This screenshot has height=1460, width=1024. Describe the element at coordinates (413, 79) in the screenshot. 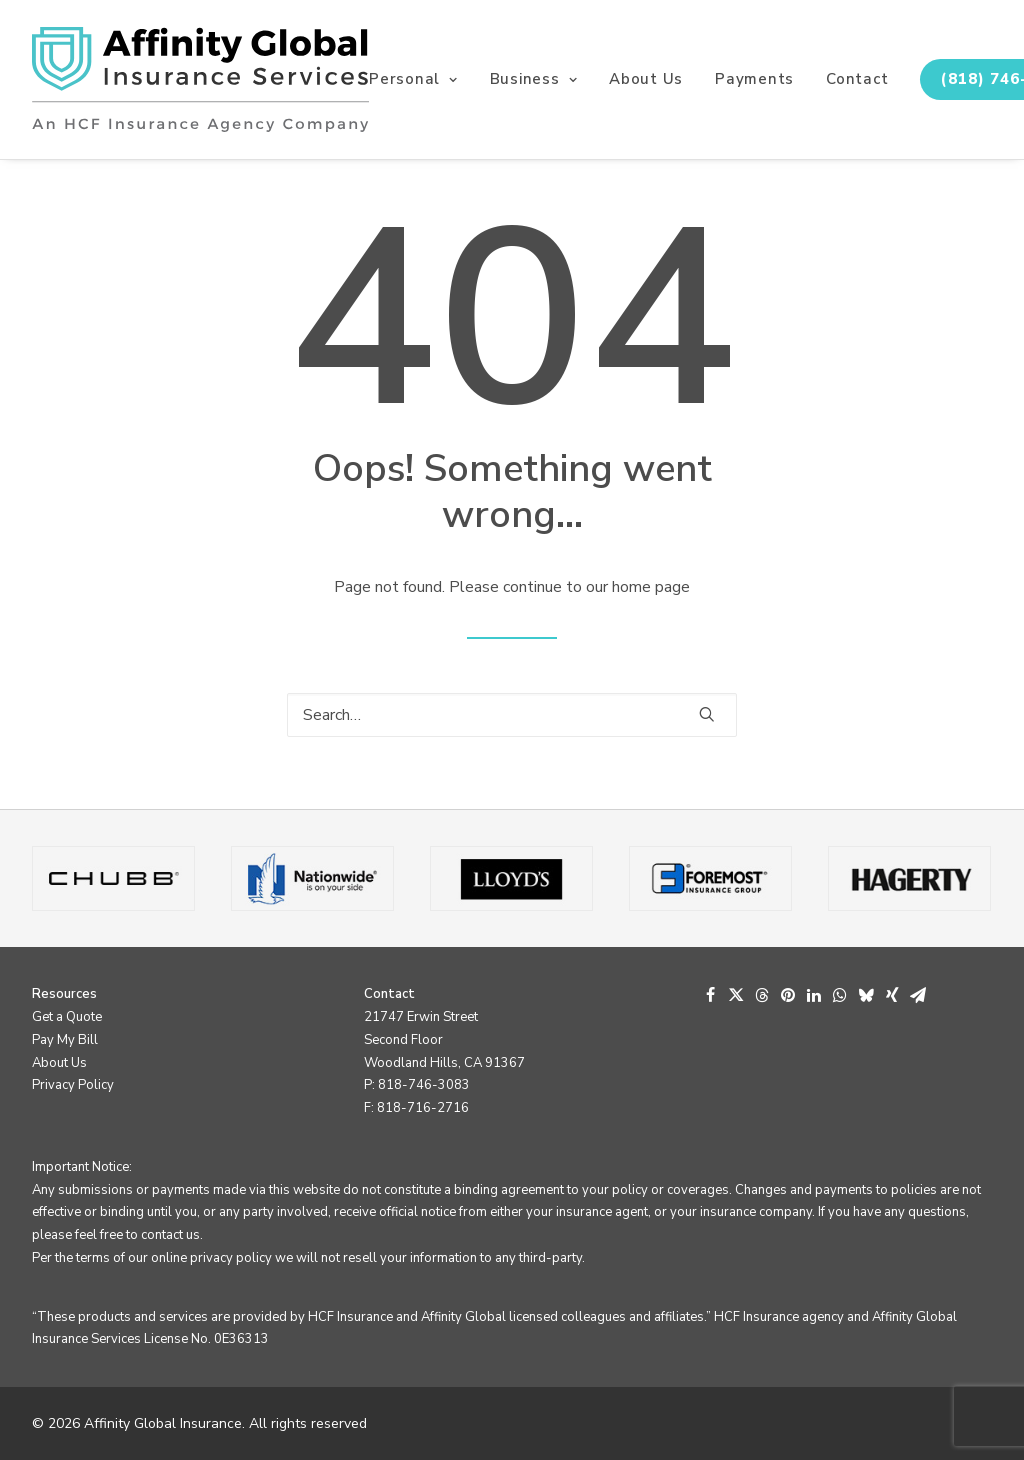

I see `Personal` at that location.